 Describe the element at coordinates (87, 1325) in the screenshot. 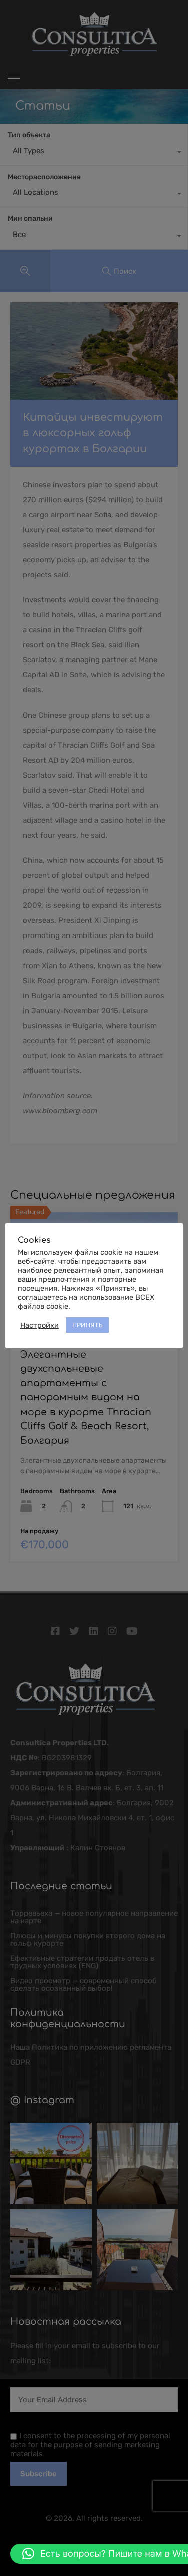

I see `ПРИНЯТЬ [button]` at that location.